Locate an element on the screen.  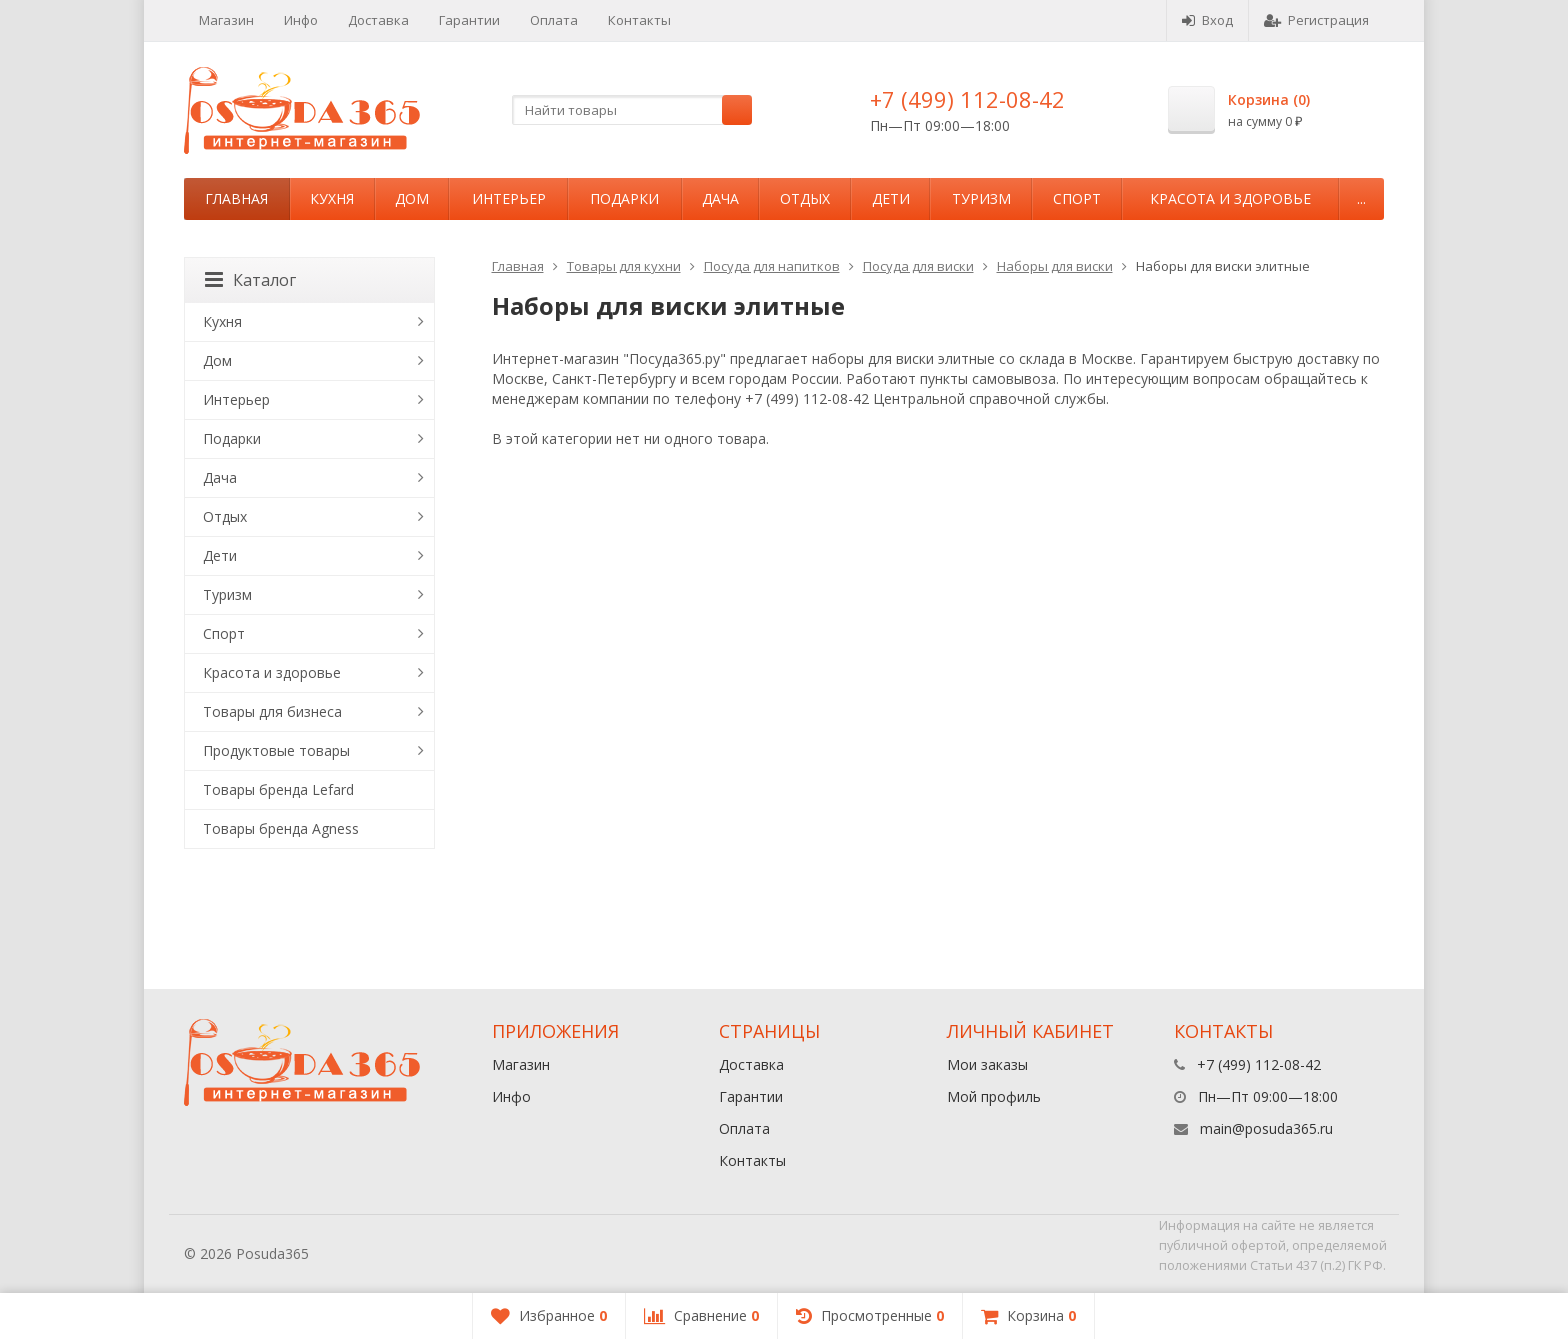
Дети is located at coordinates (891, 198).